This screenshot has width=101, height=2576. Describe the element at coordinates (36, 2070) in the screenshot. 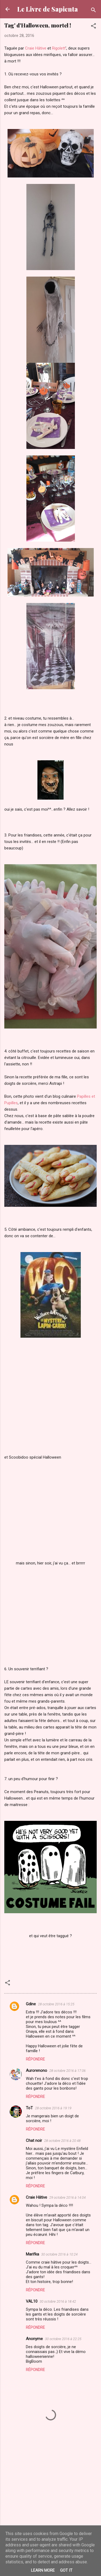

I see `Aurorenono` at that location.